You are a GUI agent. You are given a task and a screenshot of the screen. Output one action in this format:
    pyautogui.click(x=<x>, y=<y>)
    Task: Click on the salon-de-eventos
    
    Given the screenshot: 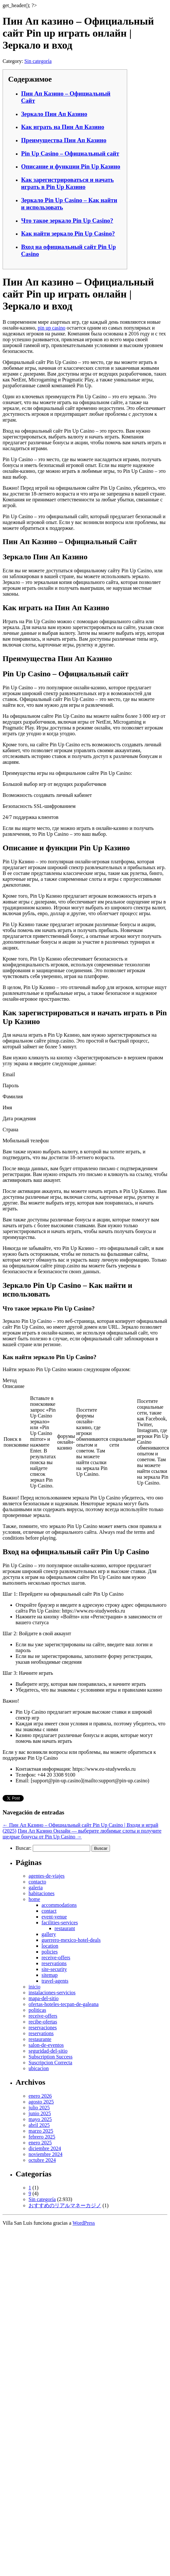 What is the action you would take?
    pyautogui.click(x=46, y=2045)
    